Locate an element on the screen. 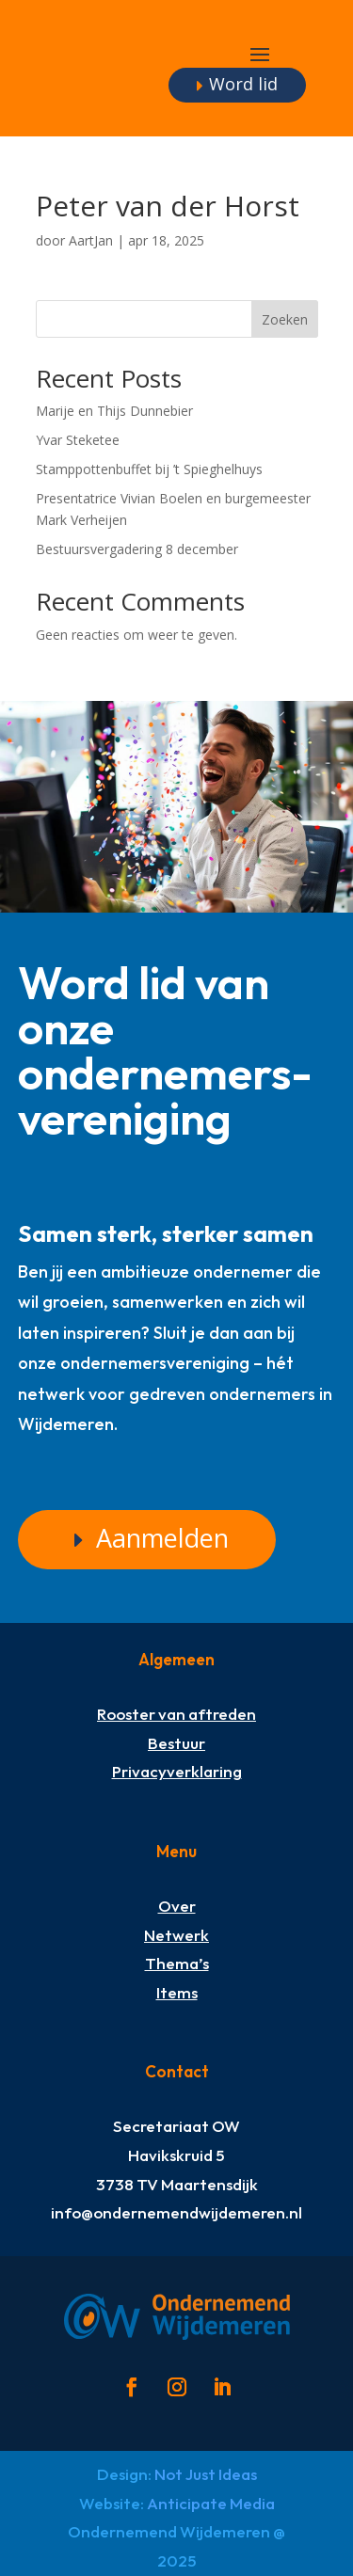 The width and height of the screenshot is (353, 2576). Marije en Thijs Dunnebier is located at coordinates (114, 411).